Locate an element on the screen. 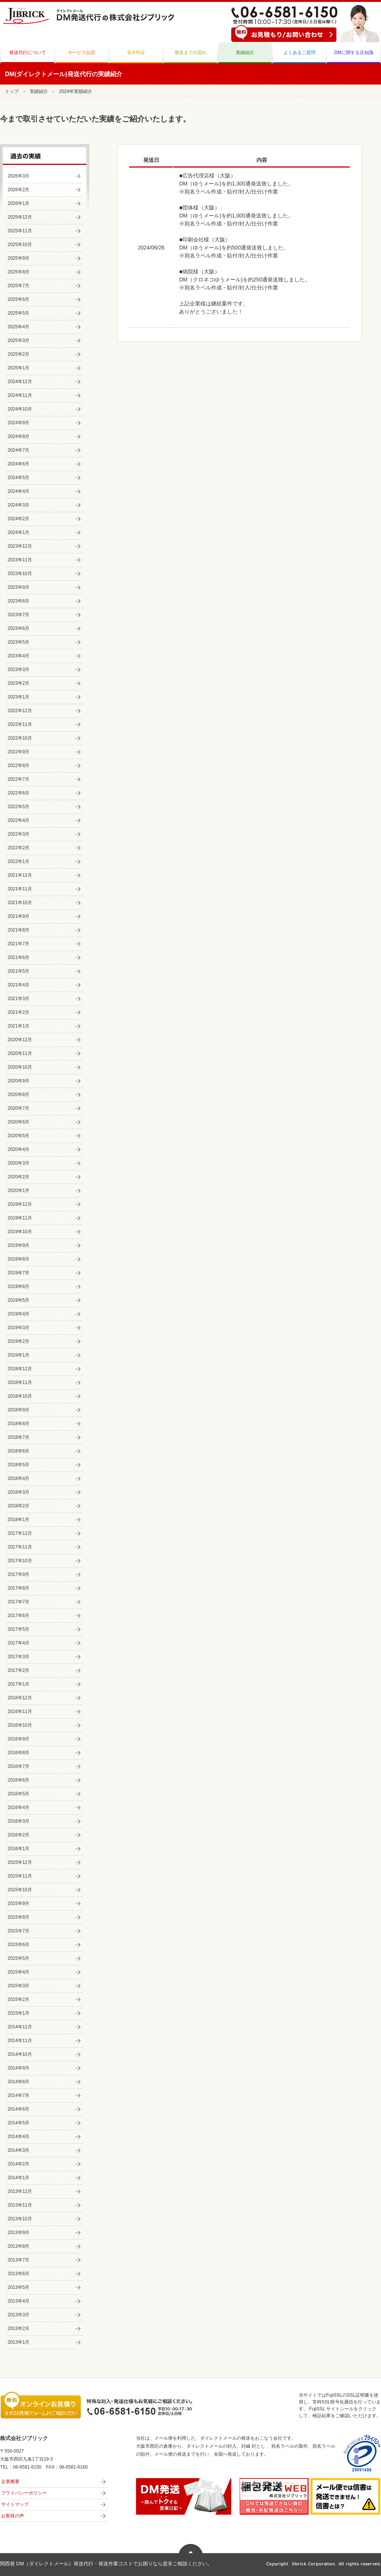  2020年6月 is located at coordinates (18, 1122).